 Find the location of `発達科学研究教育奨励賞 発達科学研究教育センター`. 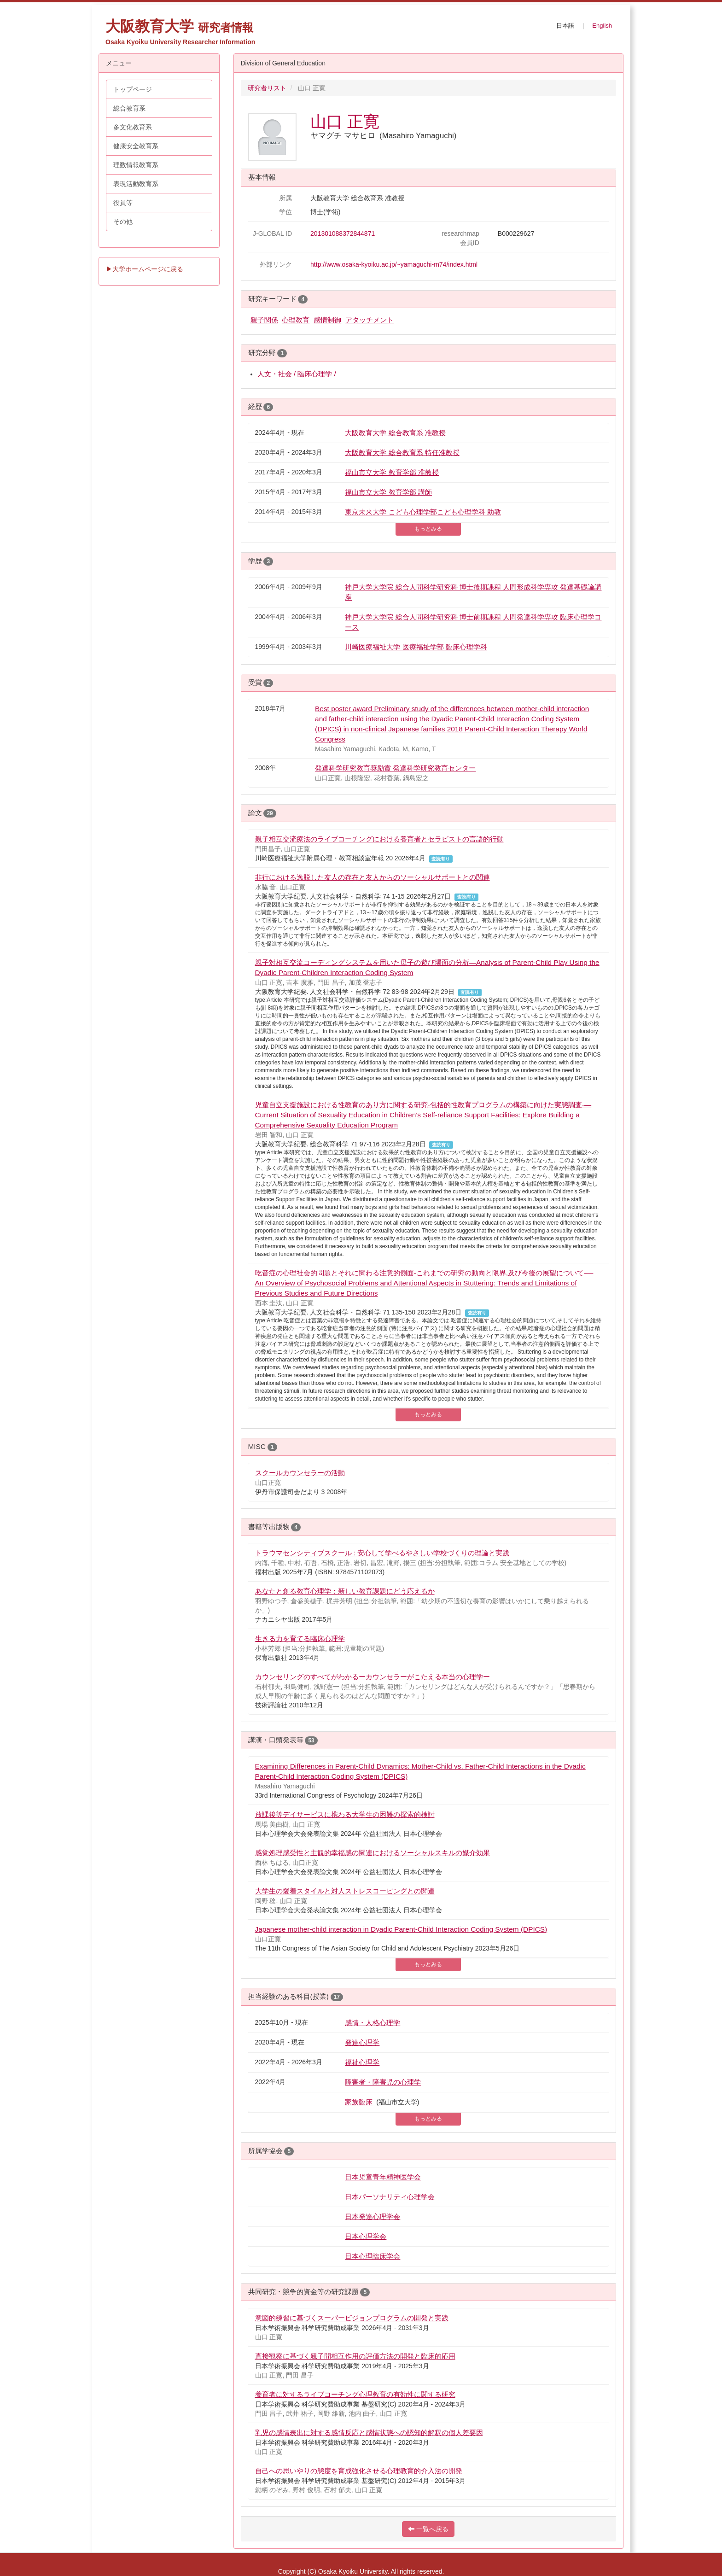

発達科学研究教育奨励賞 発達科学研究教育センター is located at coordinates (395, 768).